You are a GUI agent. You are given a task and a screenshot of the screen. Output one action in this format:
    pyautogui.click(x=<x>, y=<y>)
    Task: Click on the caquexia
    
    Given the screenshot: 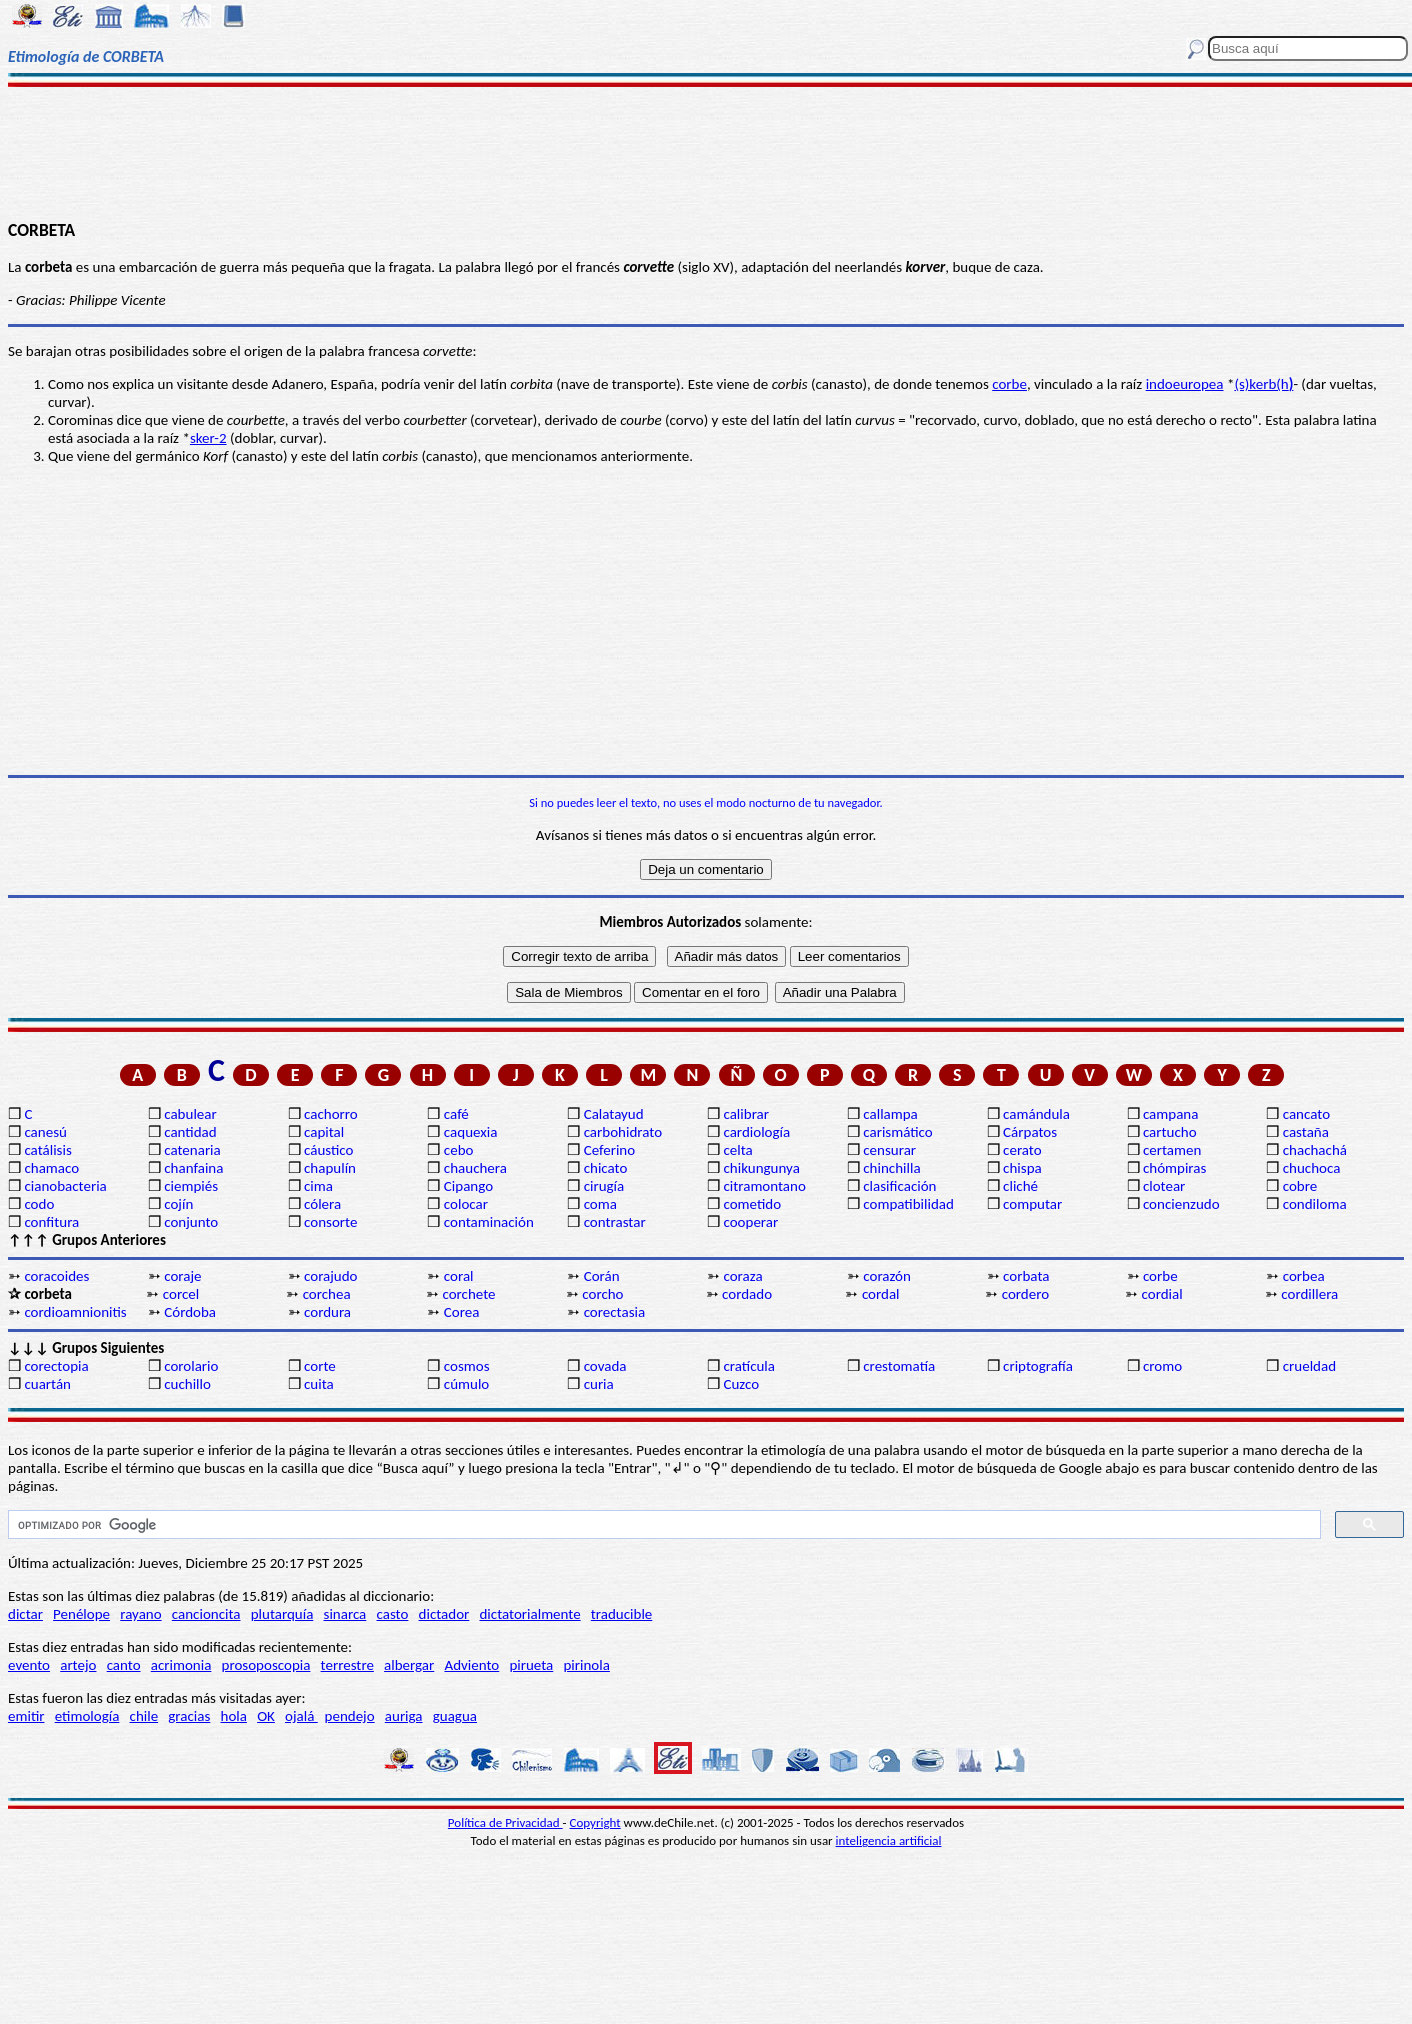 What is the action you would take?
    pyautogui.click(x=471, y=1132)
    